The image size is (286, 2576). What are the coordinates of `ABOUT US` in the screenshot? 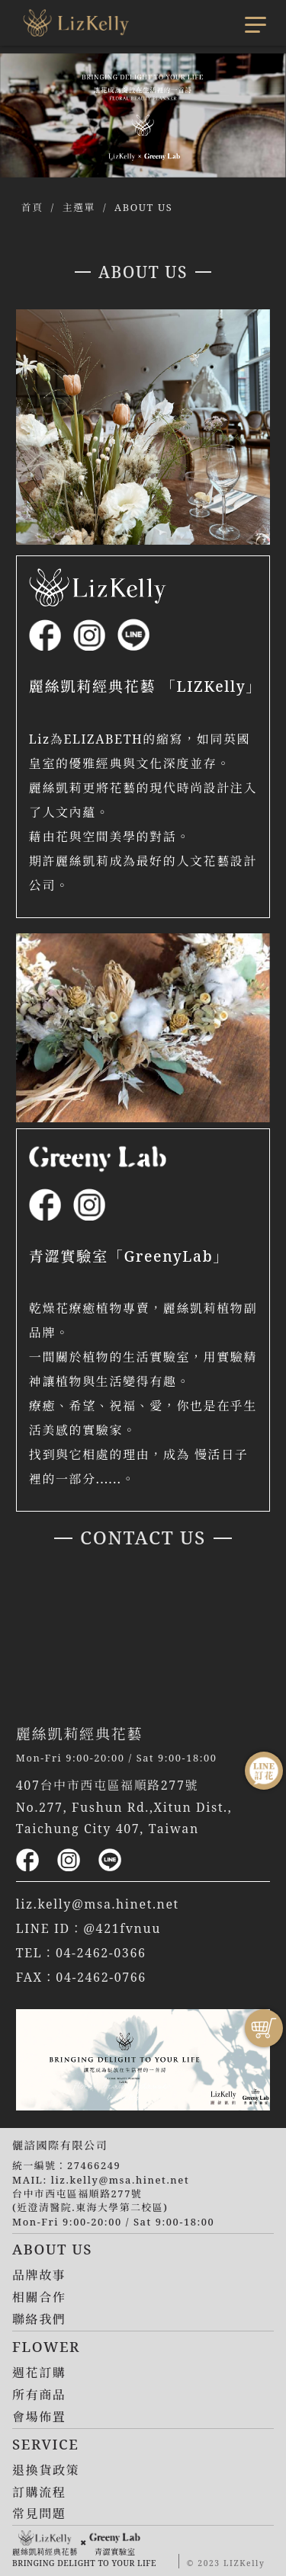 It's located at (143, 207).